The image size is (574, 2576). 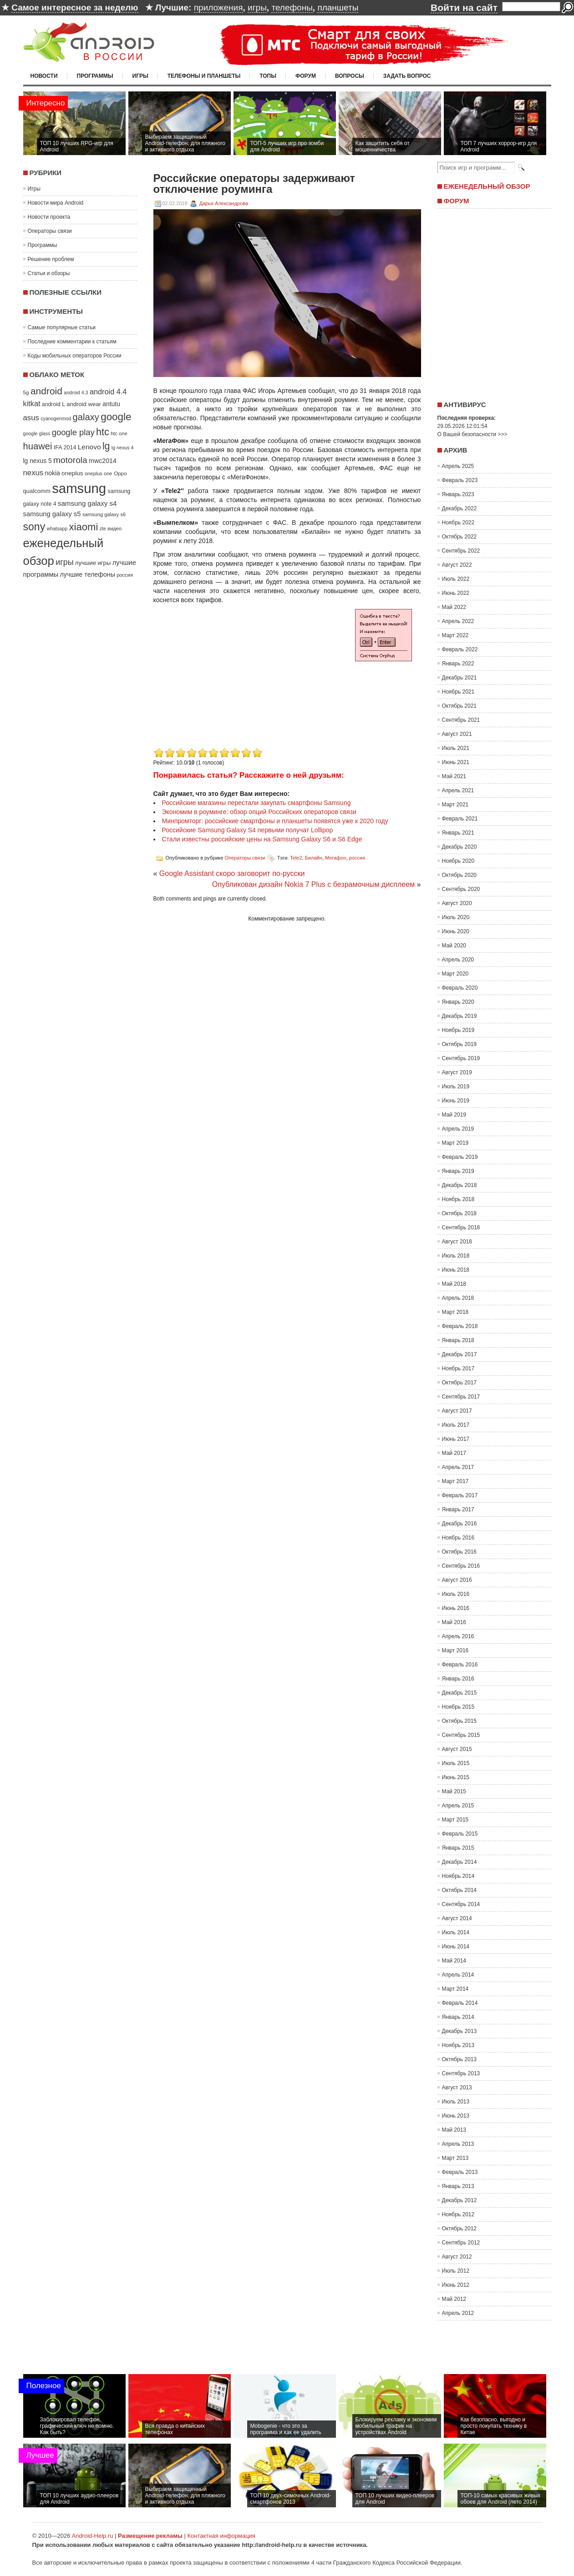 I want to click on Апрель 2020, so click(x=458, y=959).